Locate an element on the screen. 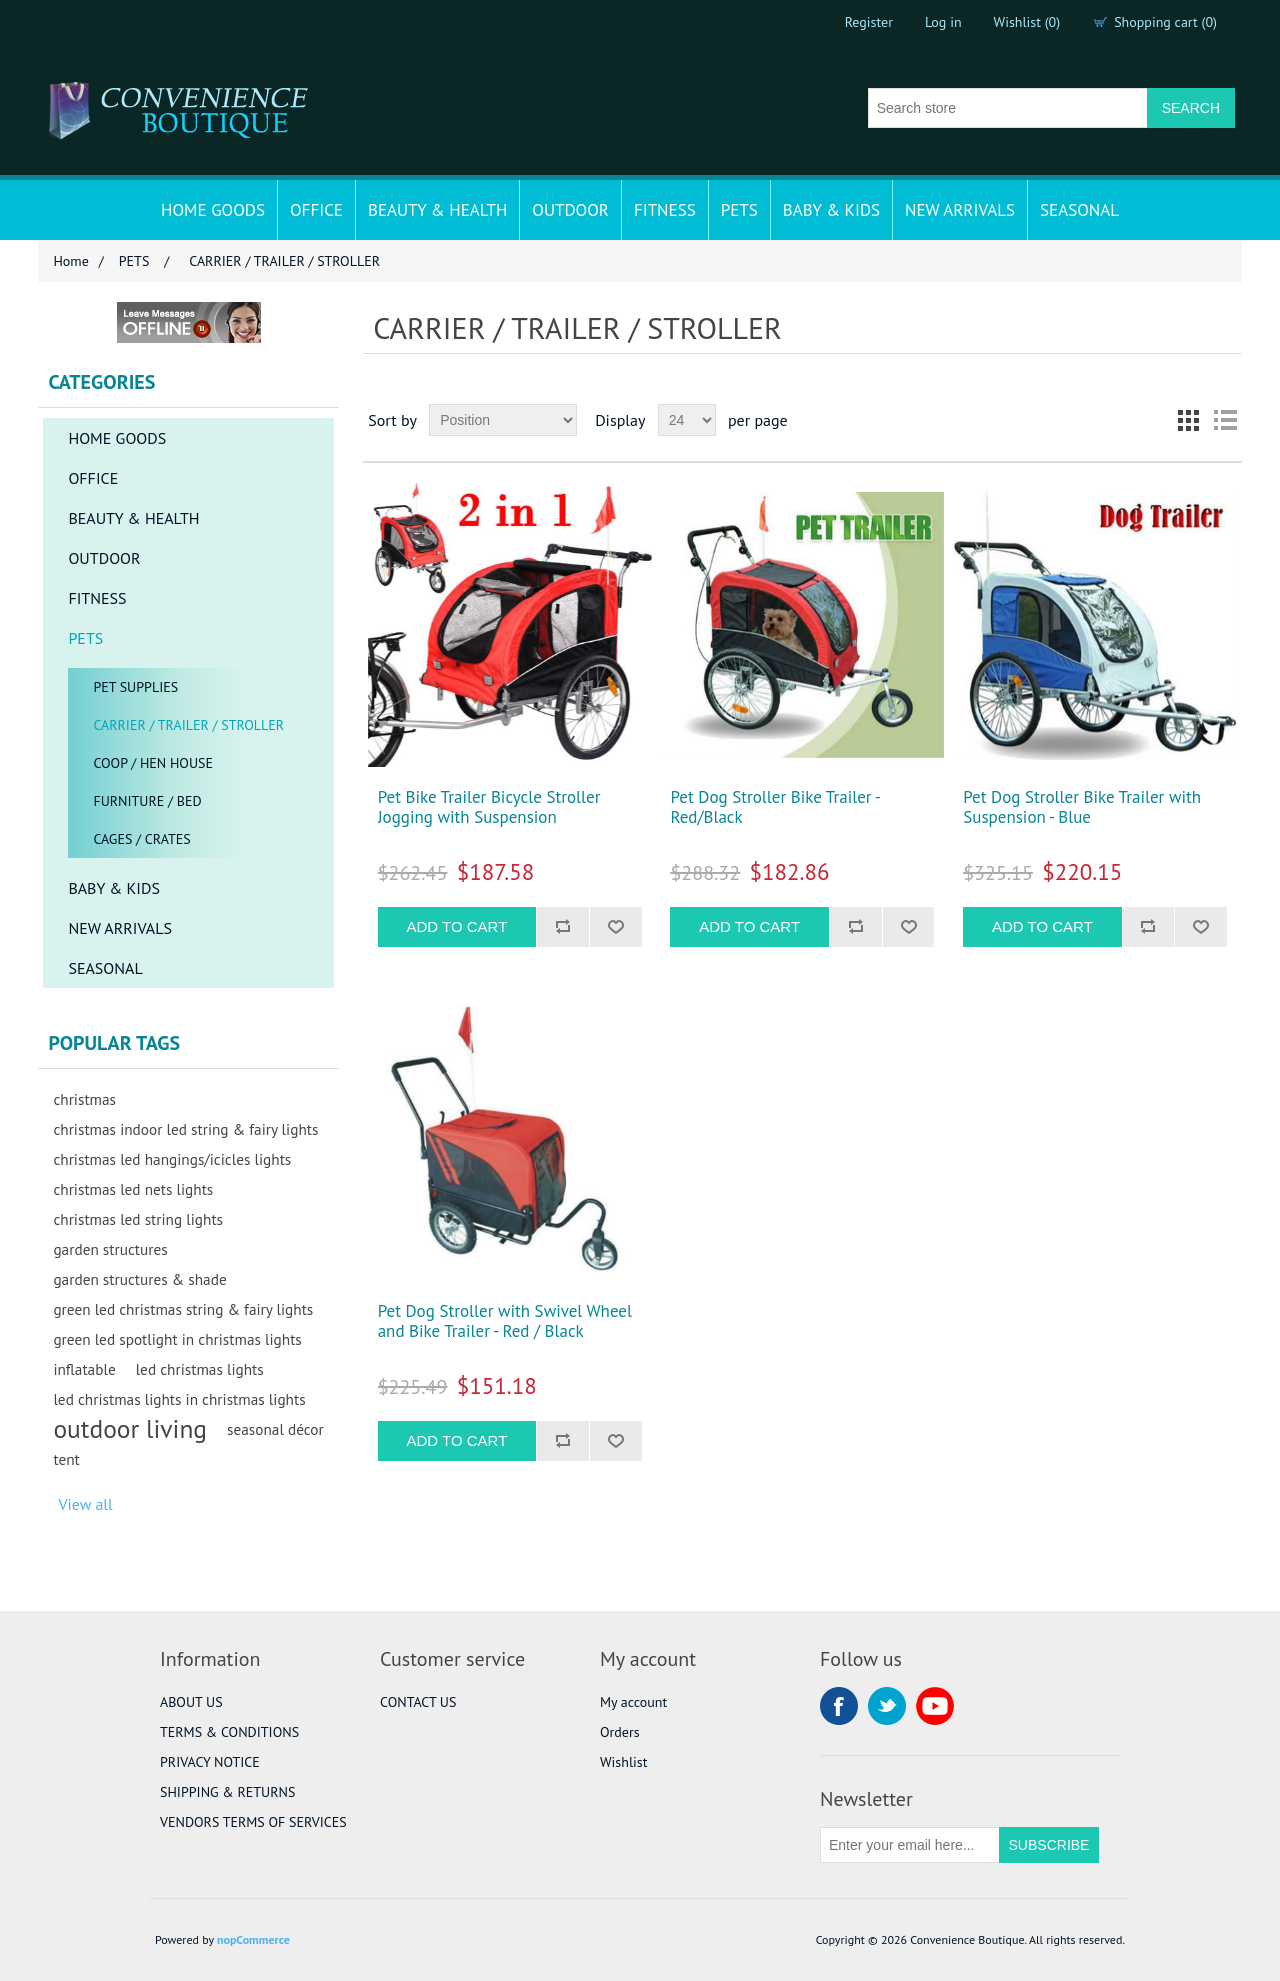  christmas led nets lights is located at coordinates (133, 1189).